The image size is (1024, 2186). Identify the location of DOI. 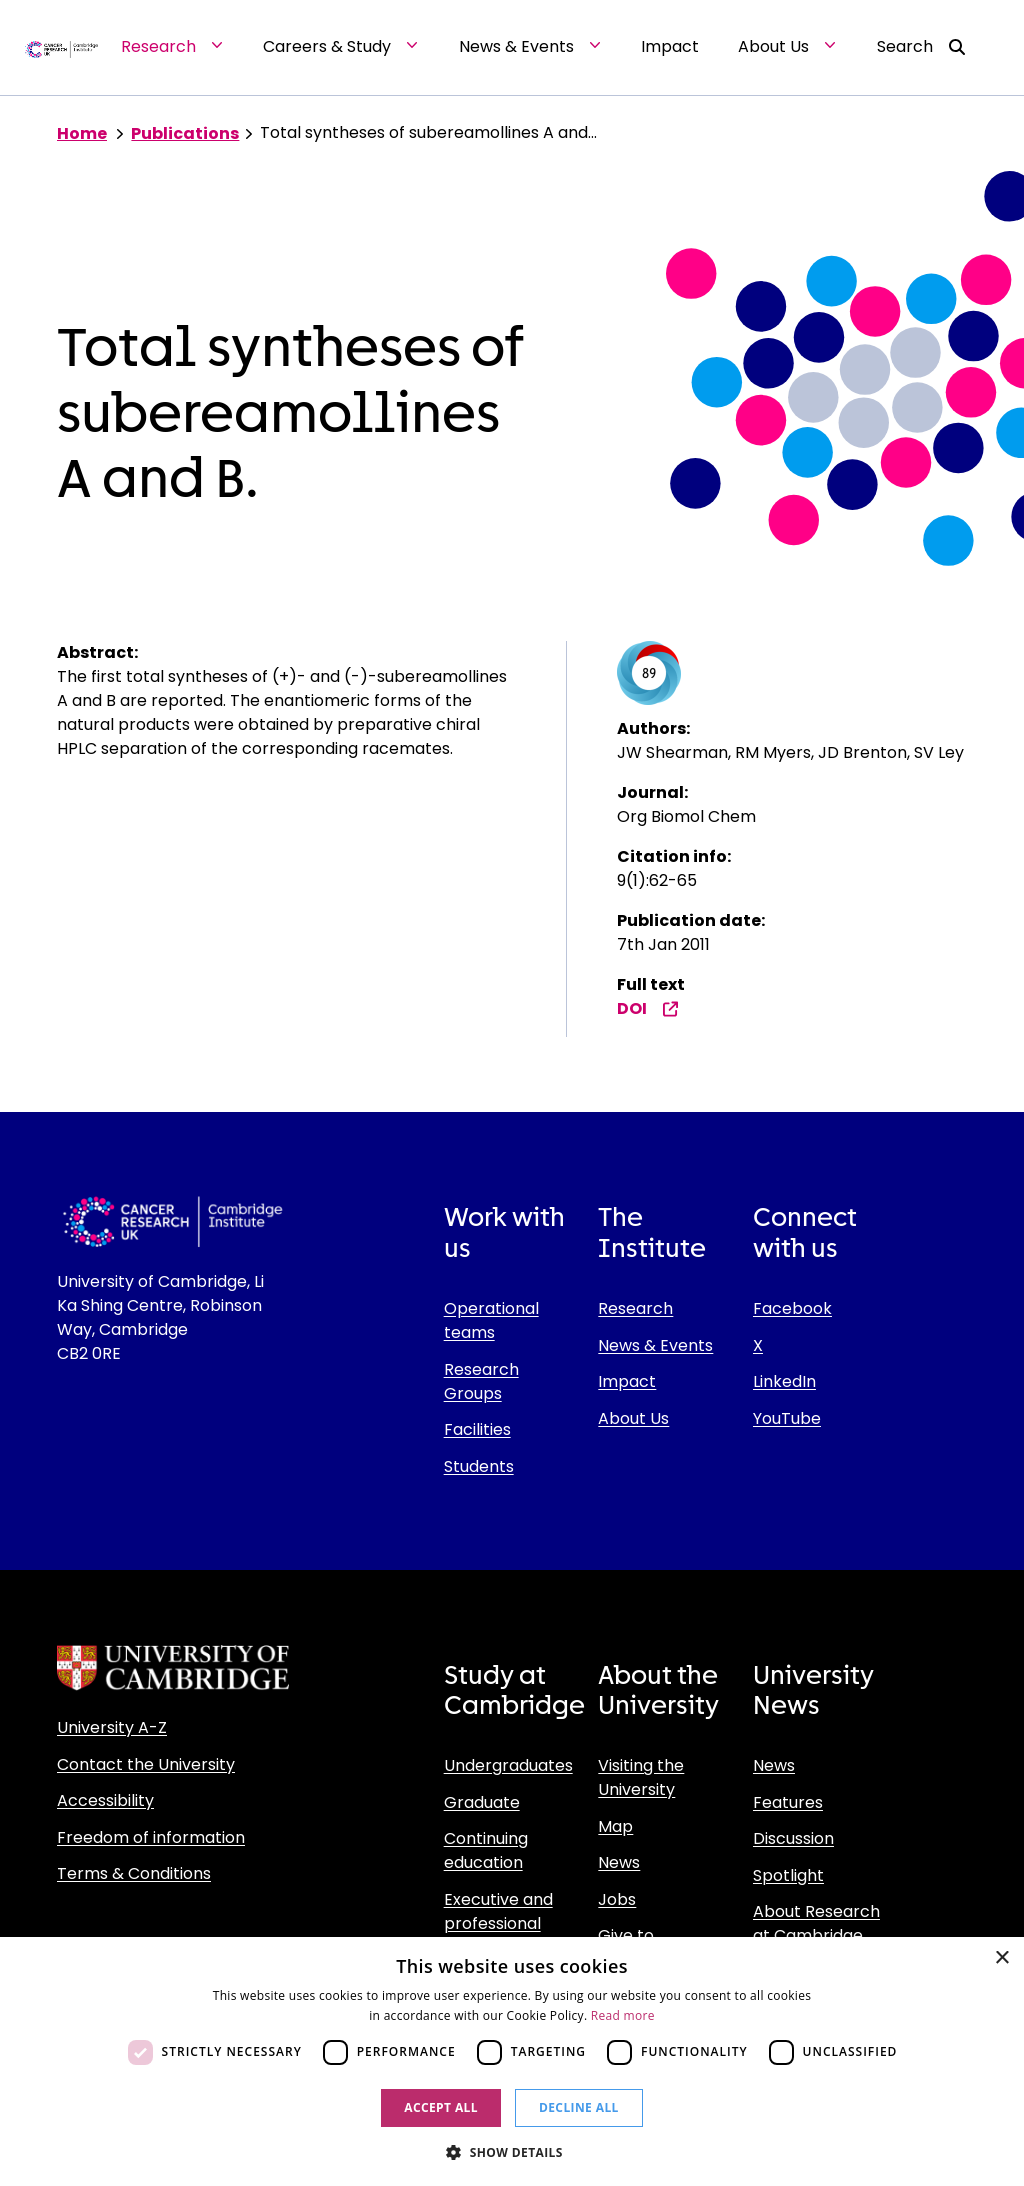
(648, 1008).